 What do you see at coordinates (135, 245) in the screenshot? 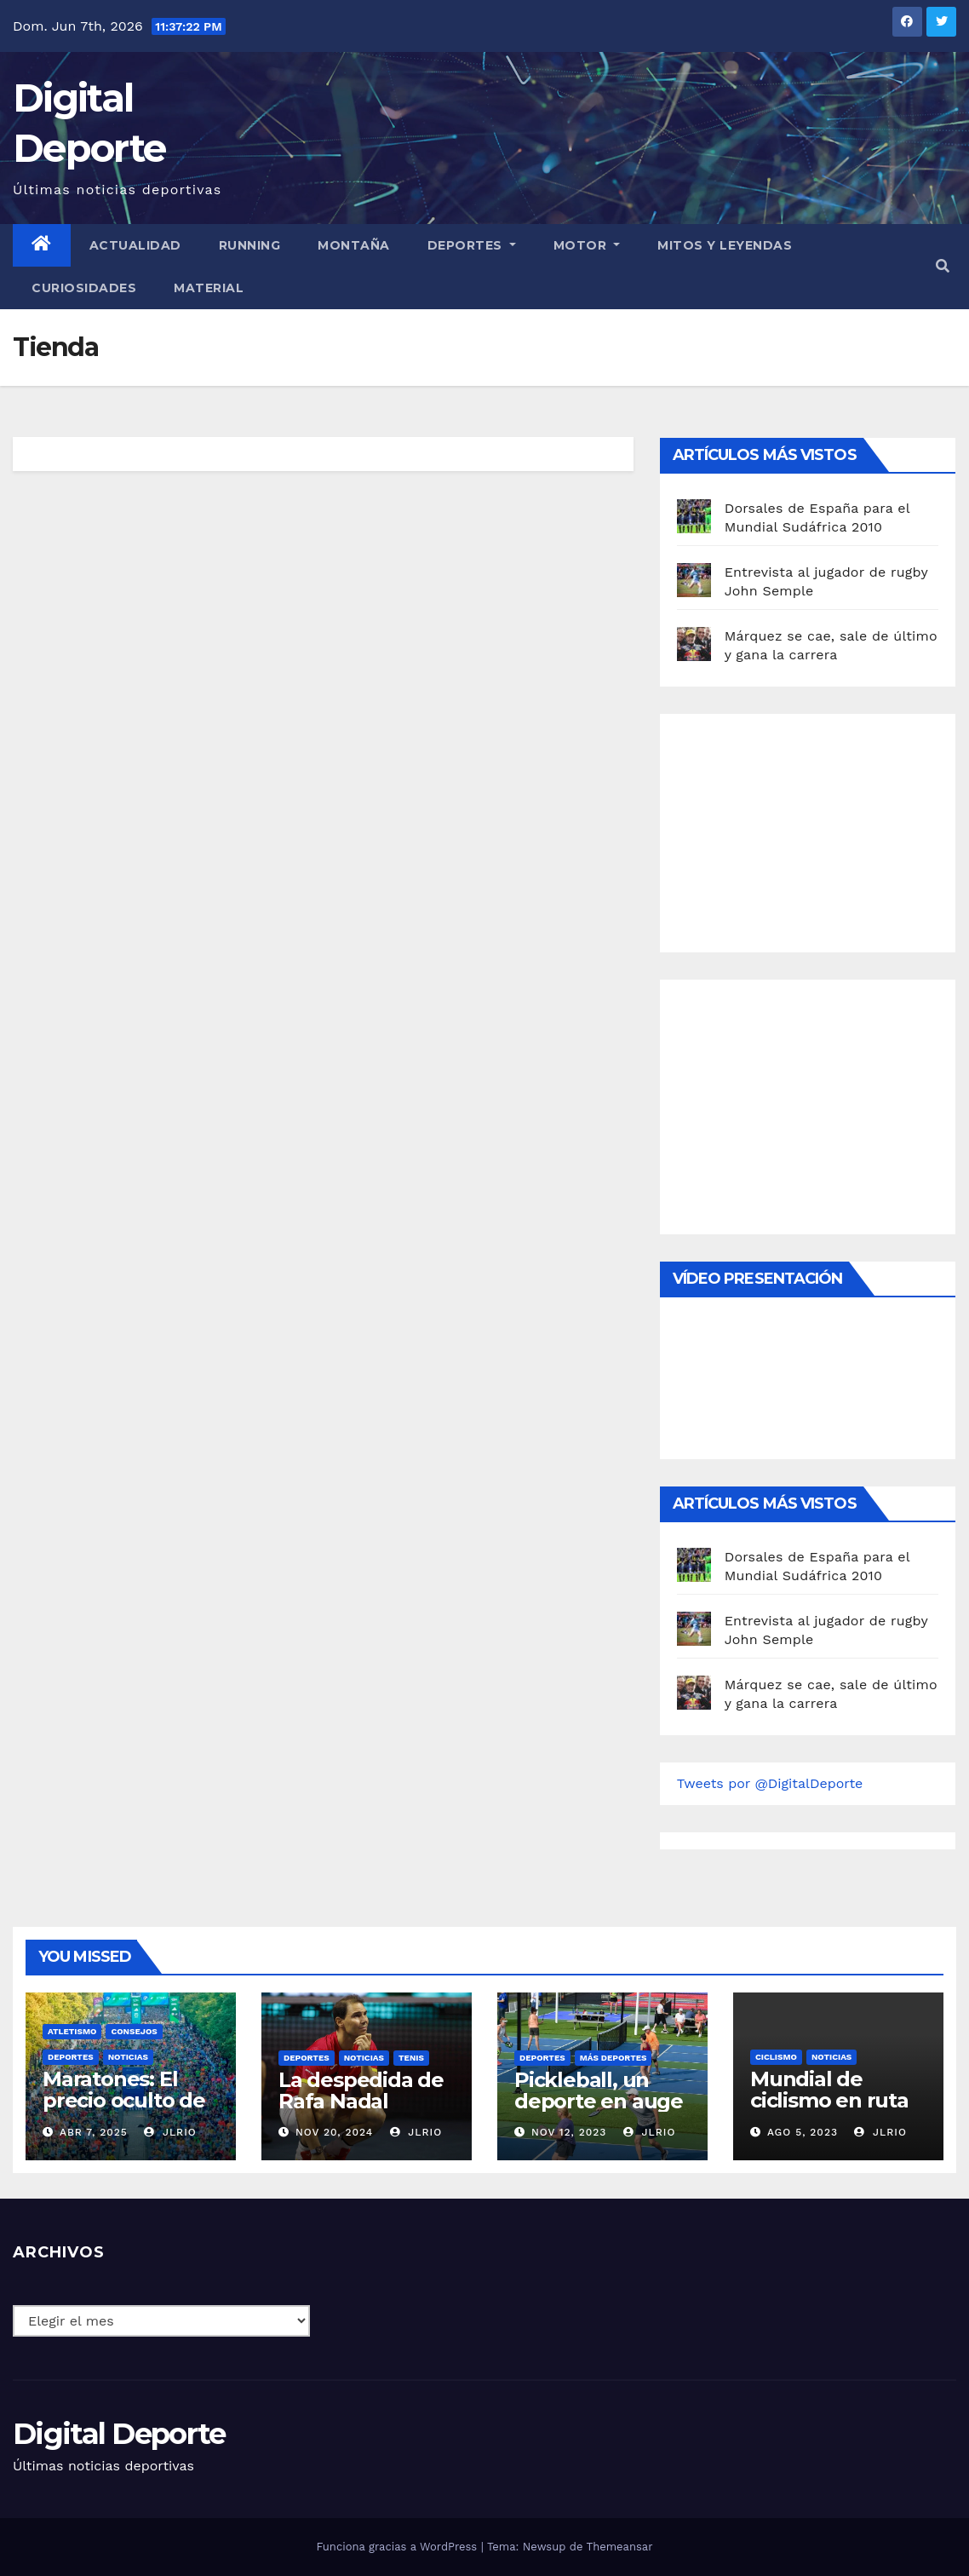
I see `Actualidad` at bounding box center [135, 245].